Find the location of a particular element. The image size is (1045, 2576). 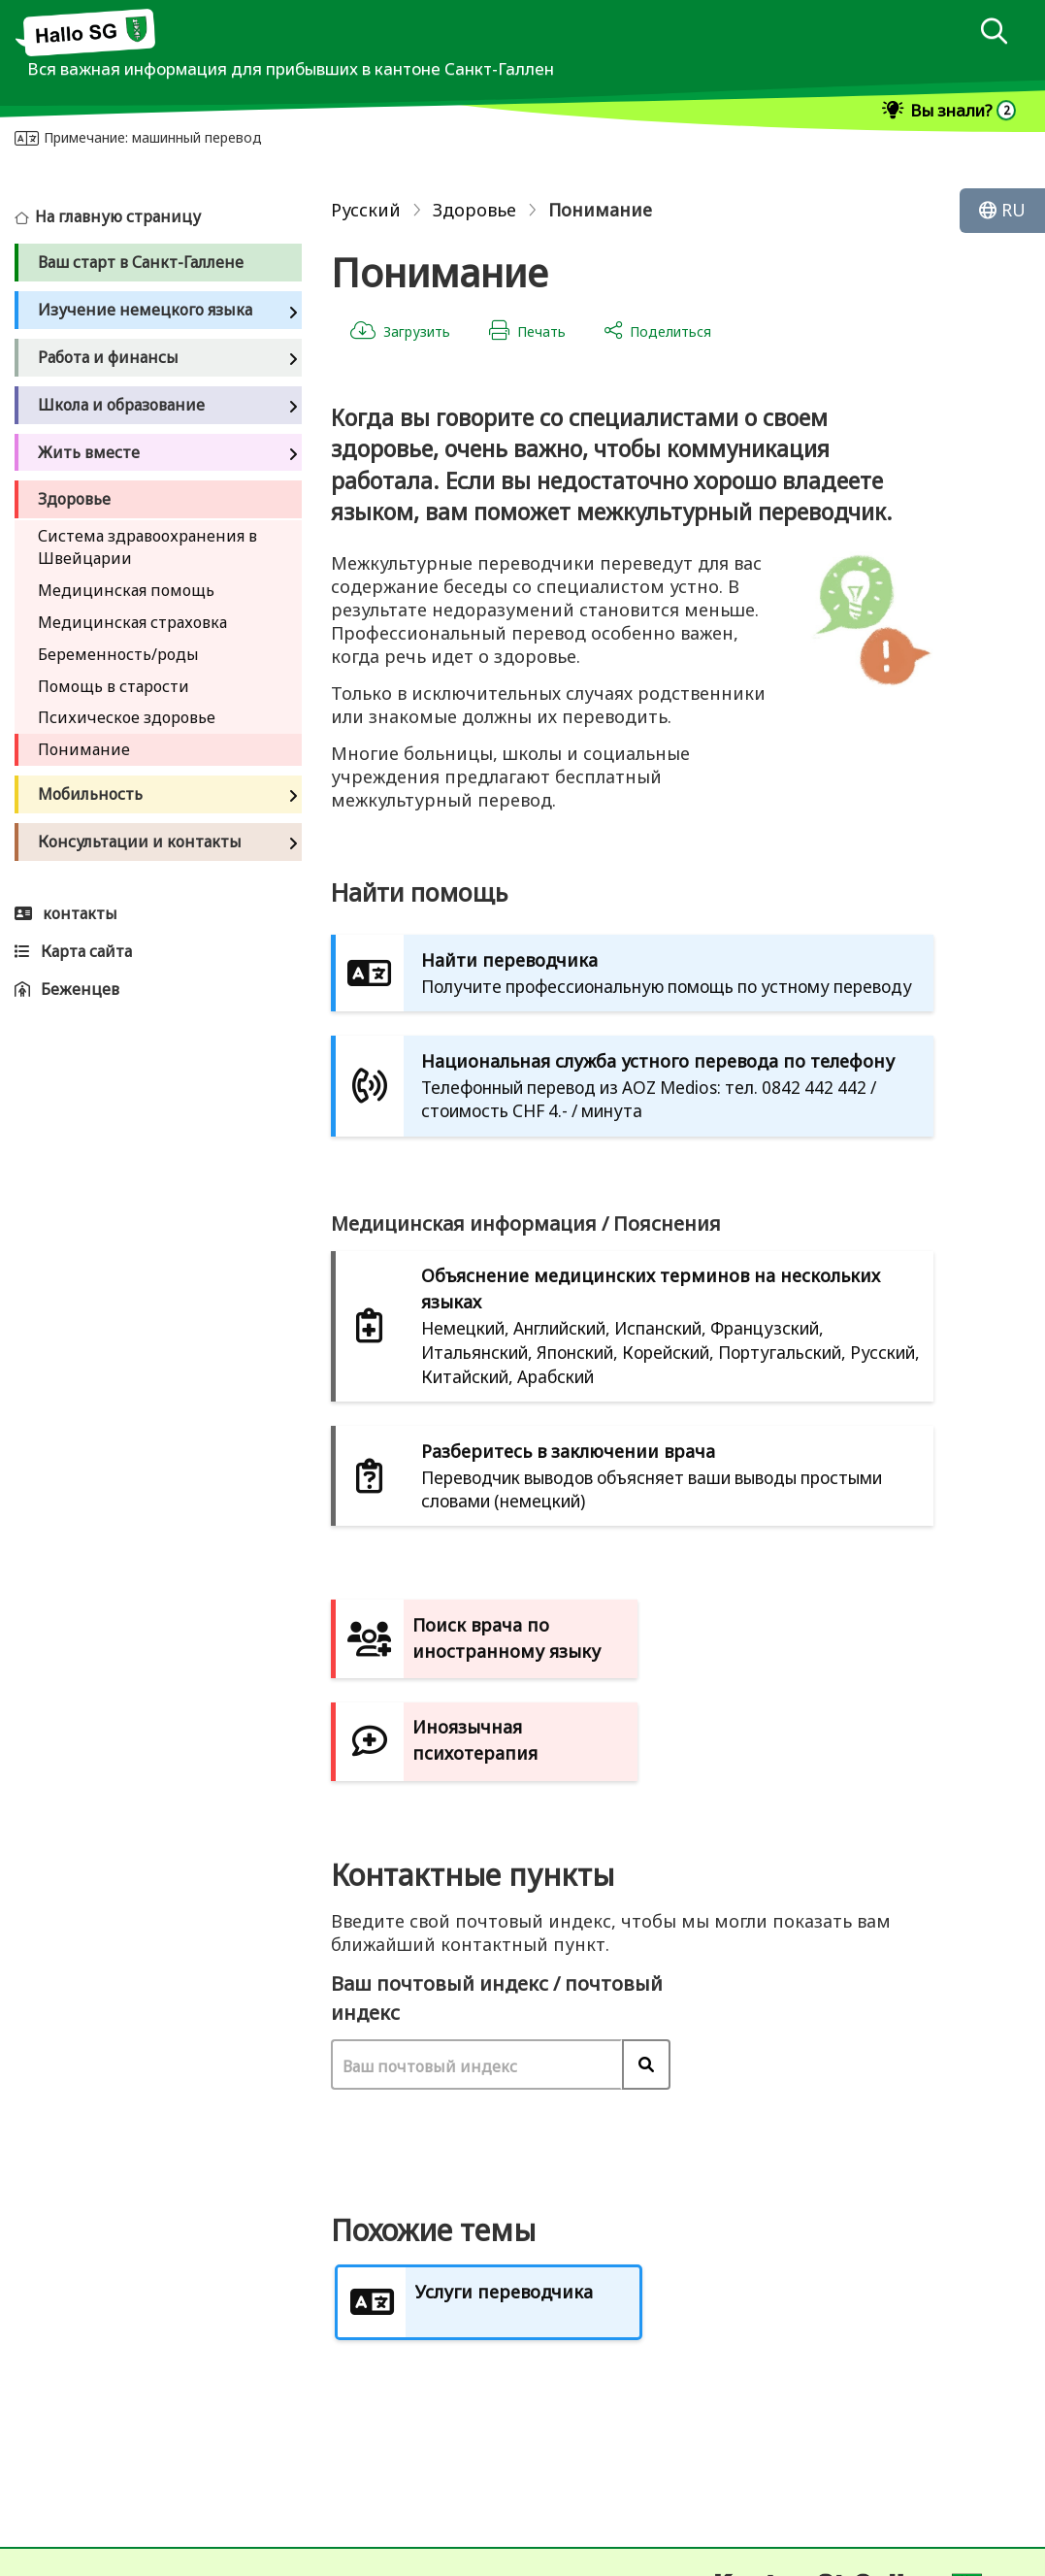

Система здравоохранения в Швейцарии is located at coordinates (147, 547).